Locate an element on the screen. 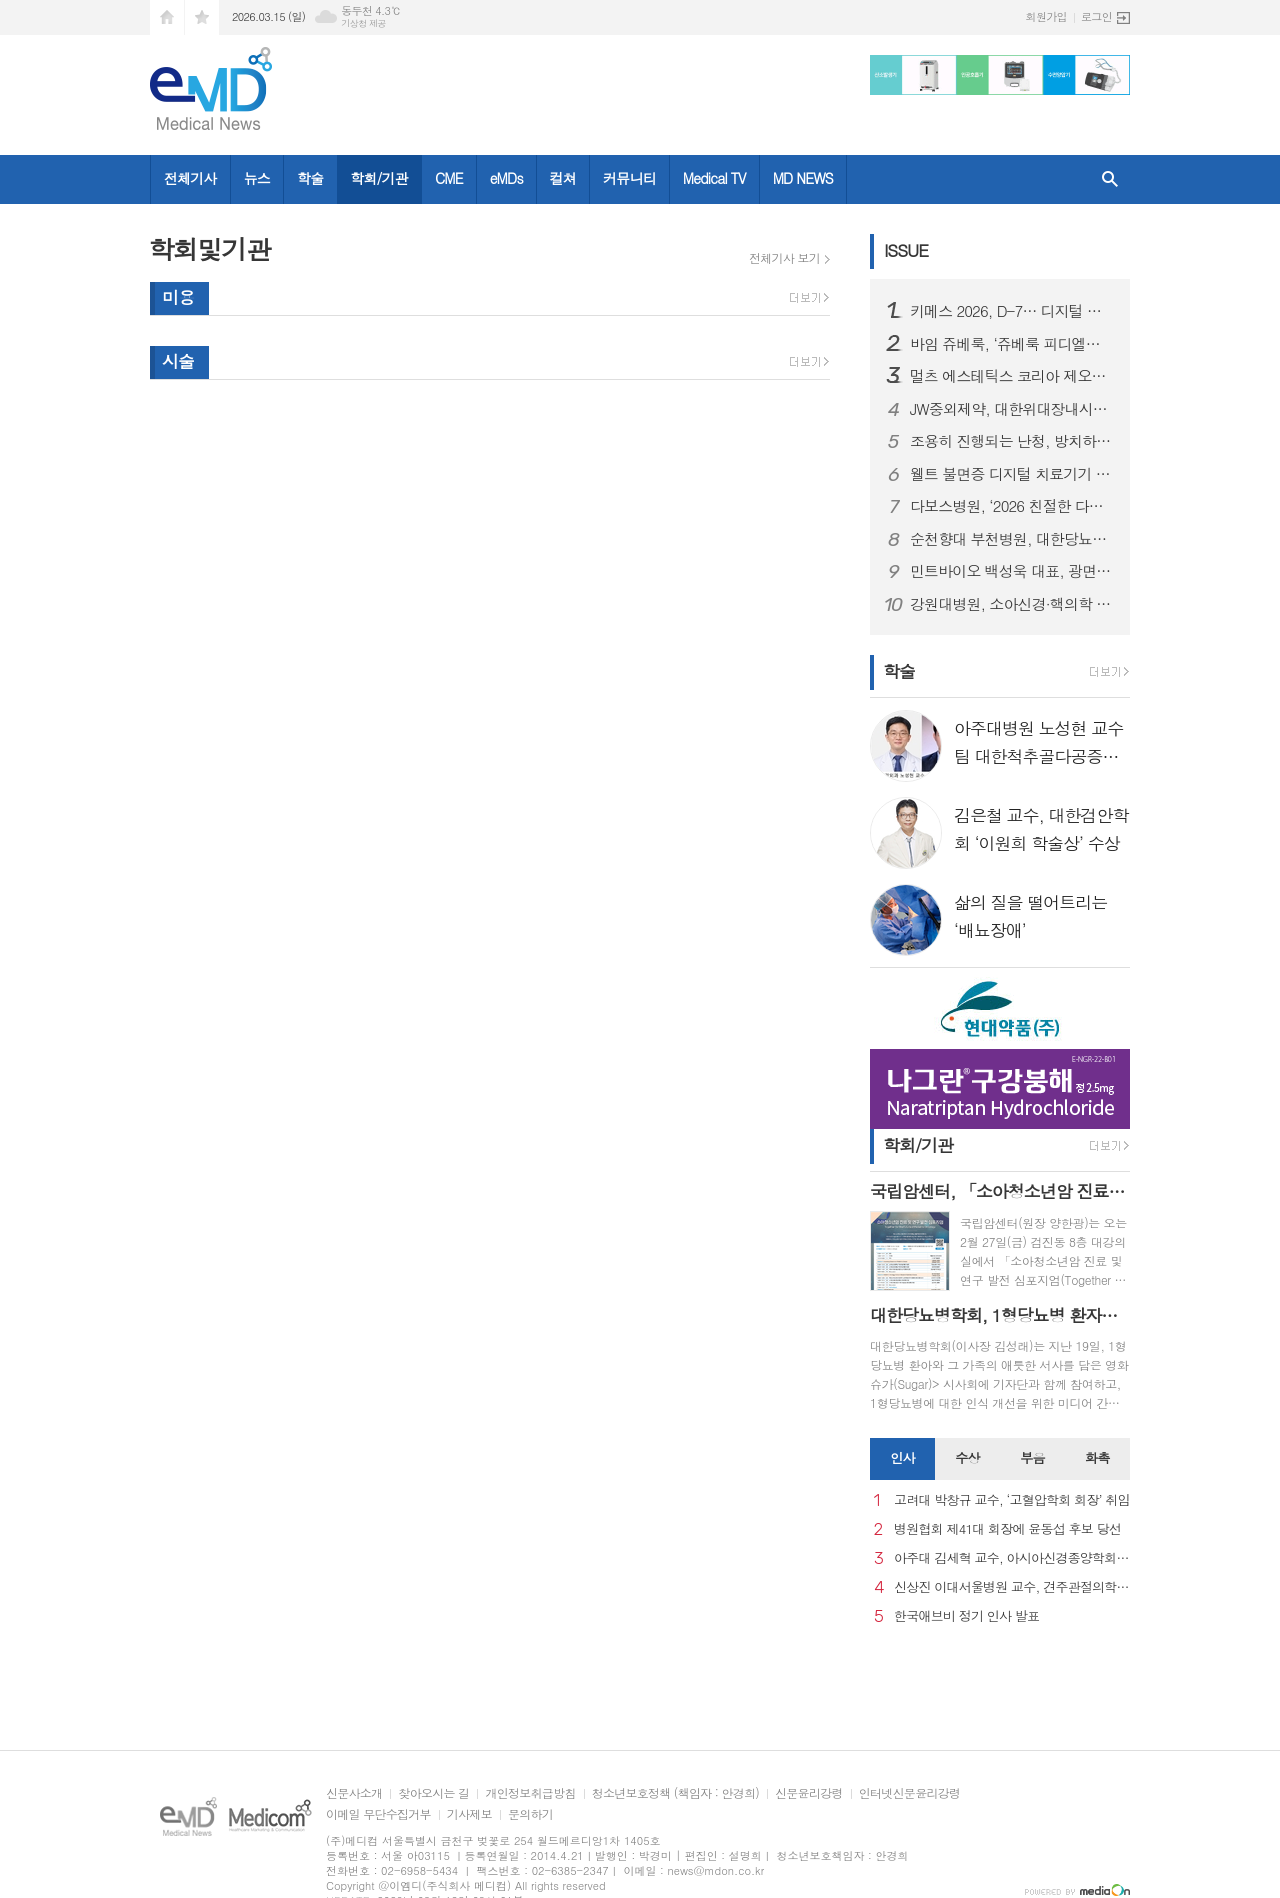 The image size is (1280, 1898). 멀츠 에스테틱스 코리아 제오민®, 국내 보툴리눔 톡신 수입 실적 7년 연속 1위 달성 is located at coordinates (1012, 376).